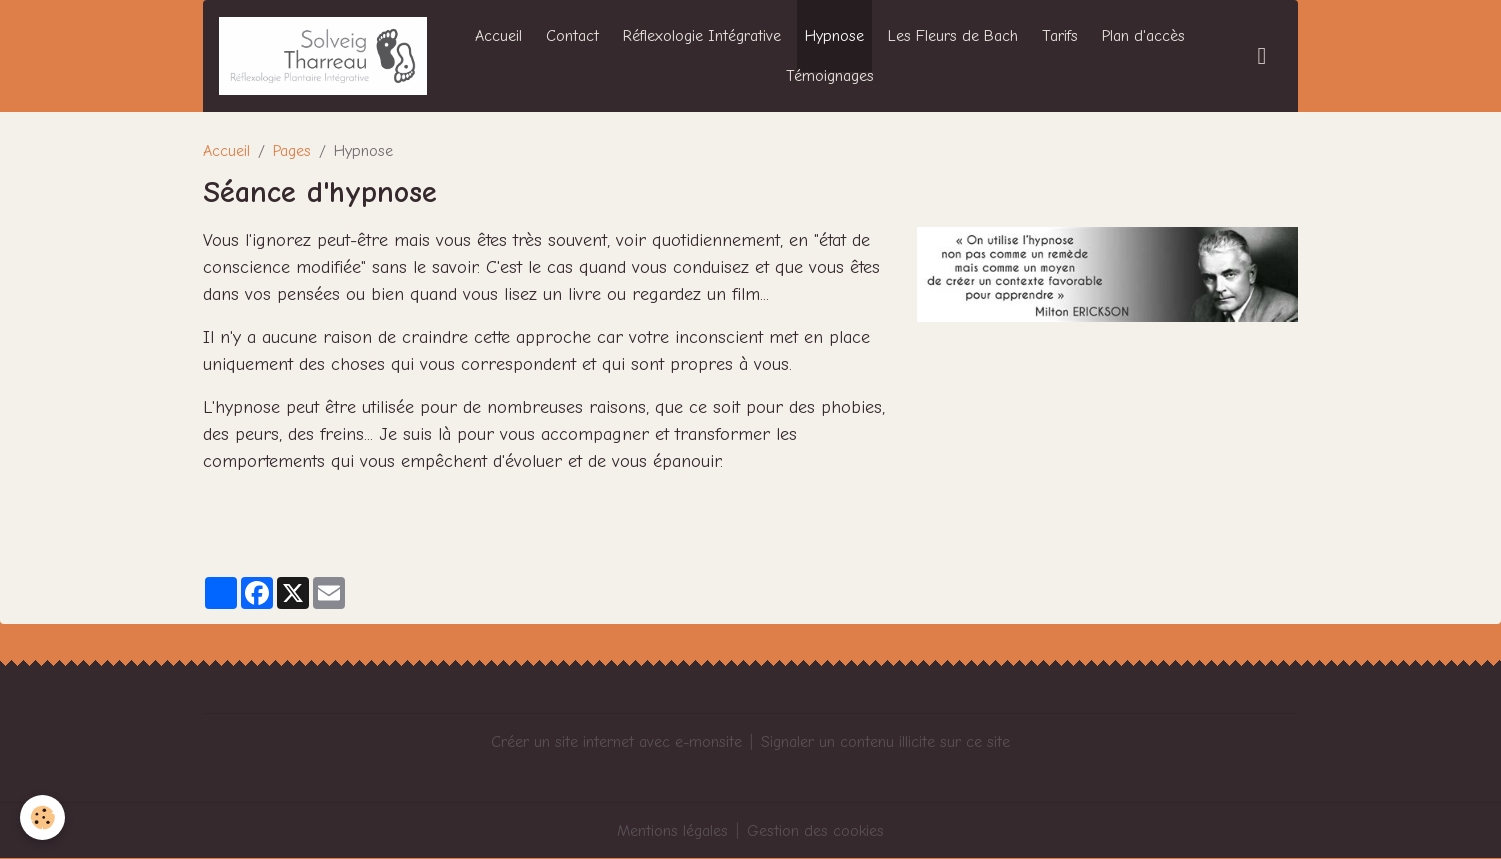  Describe the element at coordinates (815, 831) in the screenshot. I see `Gestion des cookies` at that location.